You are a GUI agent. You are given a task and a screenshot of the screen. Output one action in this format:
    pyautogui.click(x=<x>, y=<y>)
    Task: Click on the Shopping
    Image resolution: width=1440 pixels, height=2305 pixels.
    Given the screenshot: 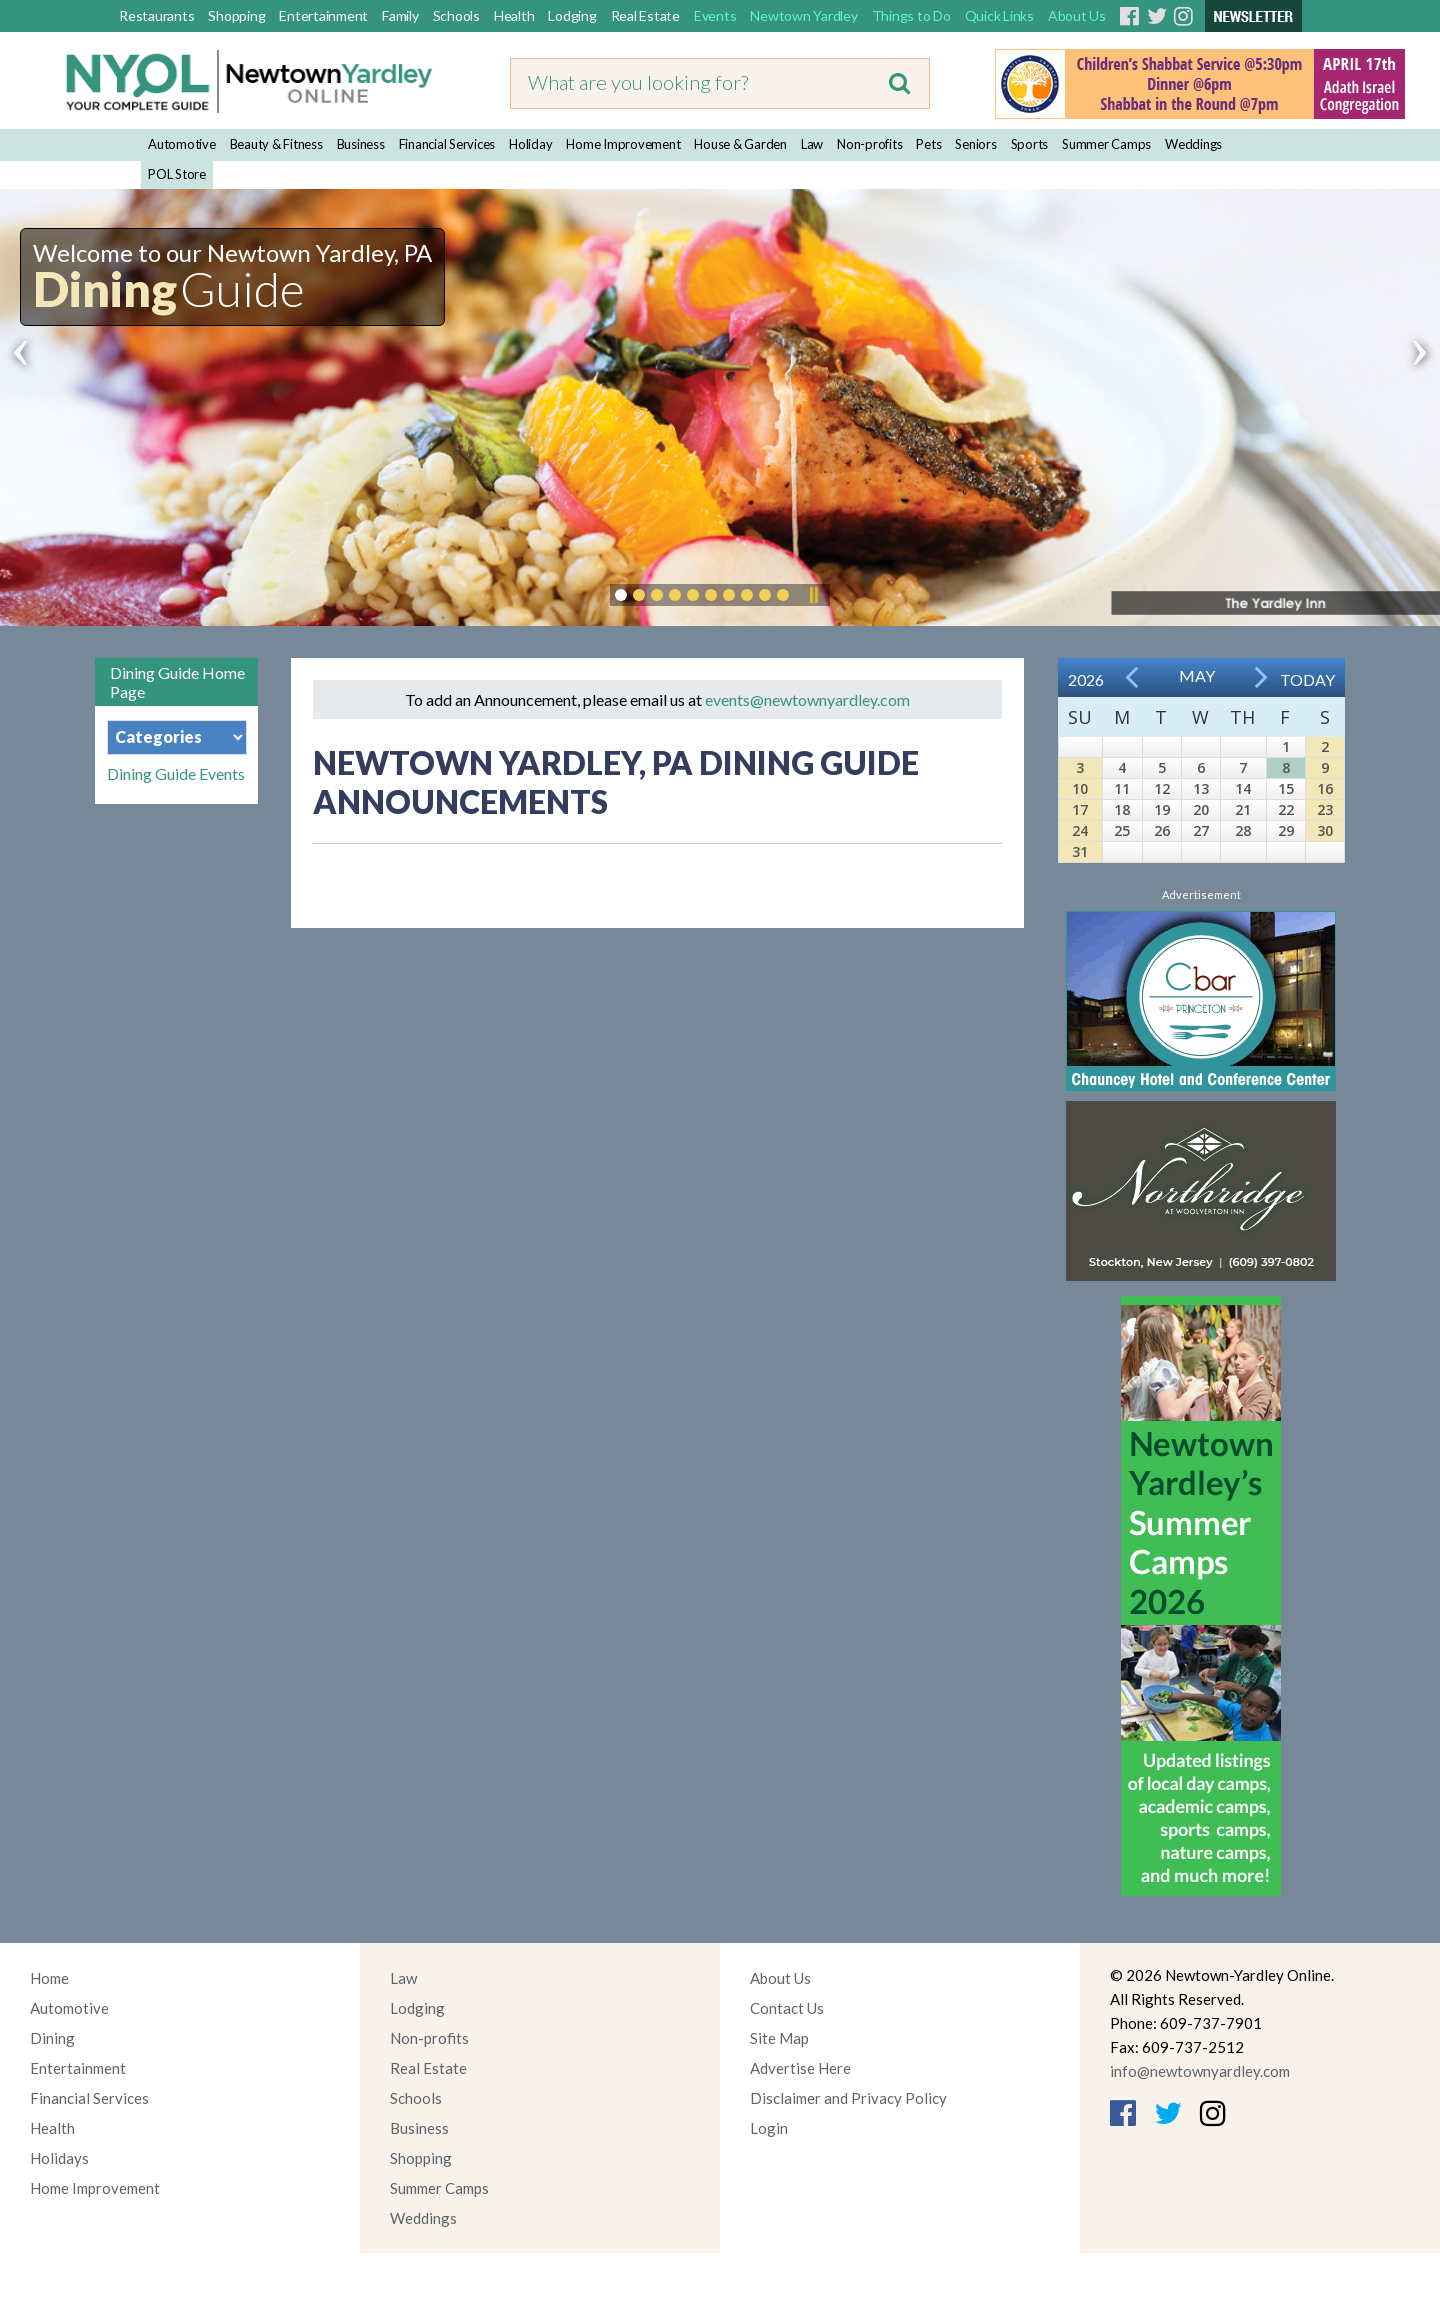 What is the action you would take?
    pyautogui.click(x=236, y=15)
    